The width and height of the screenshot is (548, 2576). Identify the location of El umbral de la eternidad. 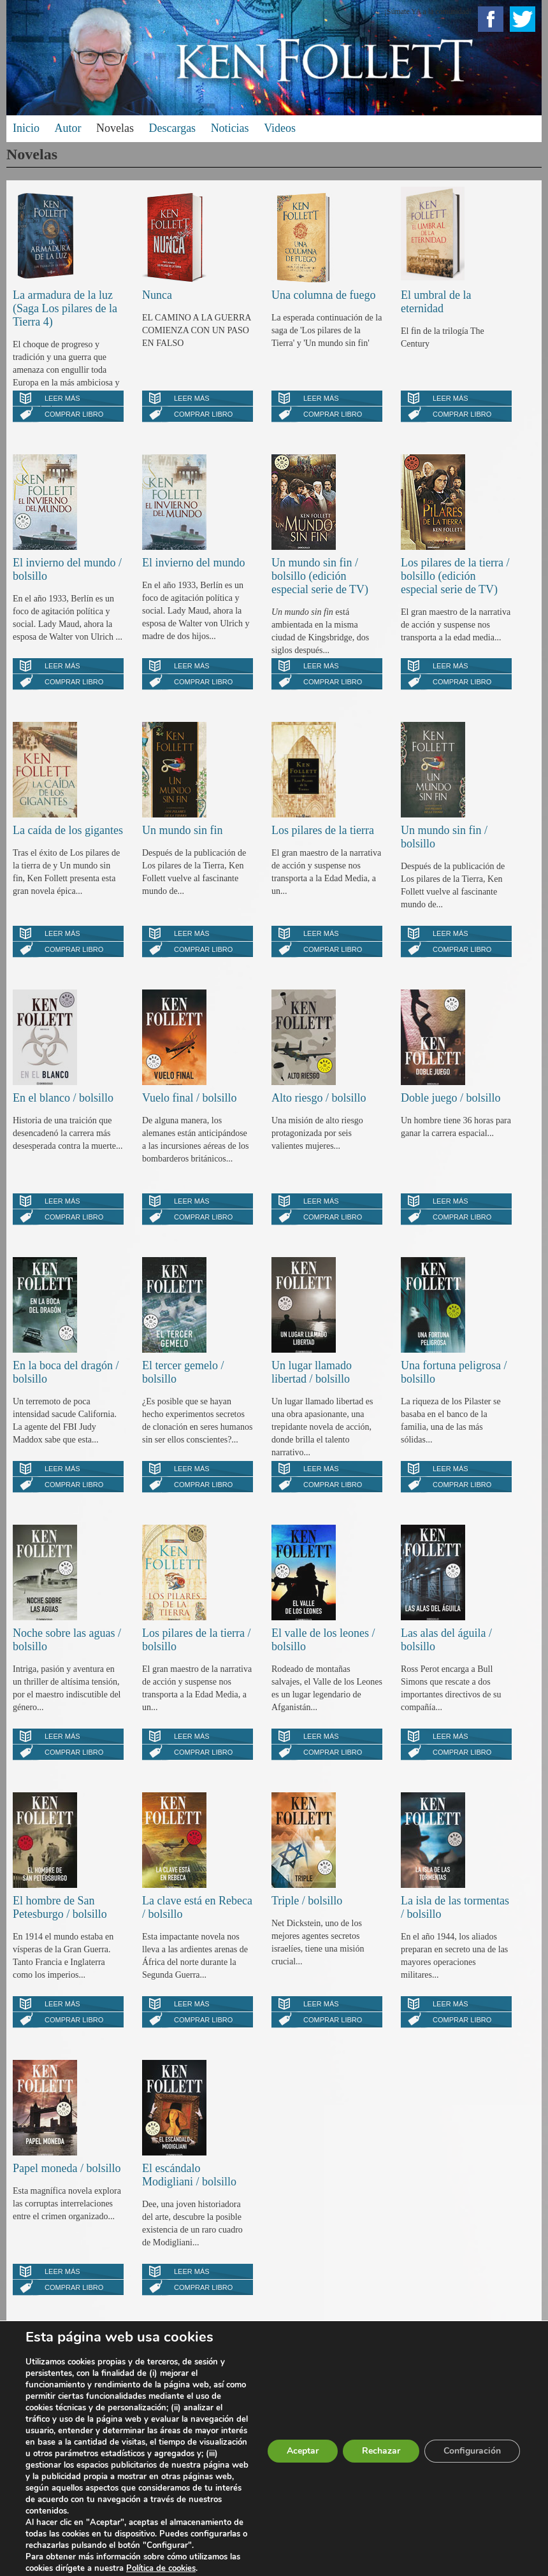
(436, 302).